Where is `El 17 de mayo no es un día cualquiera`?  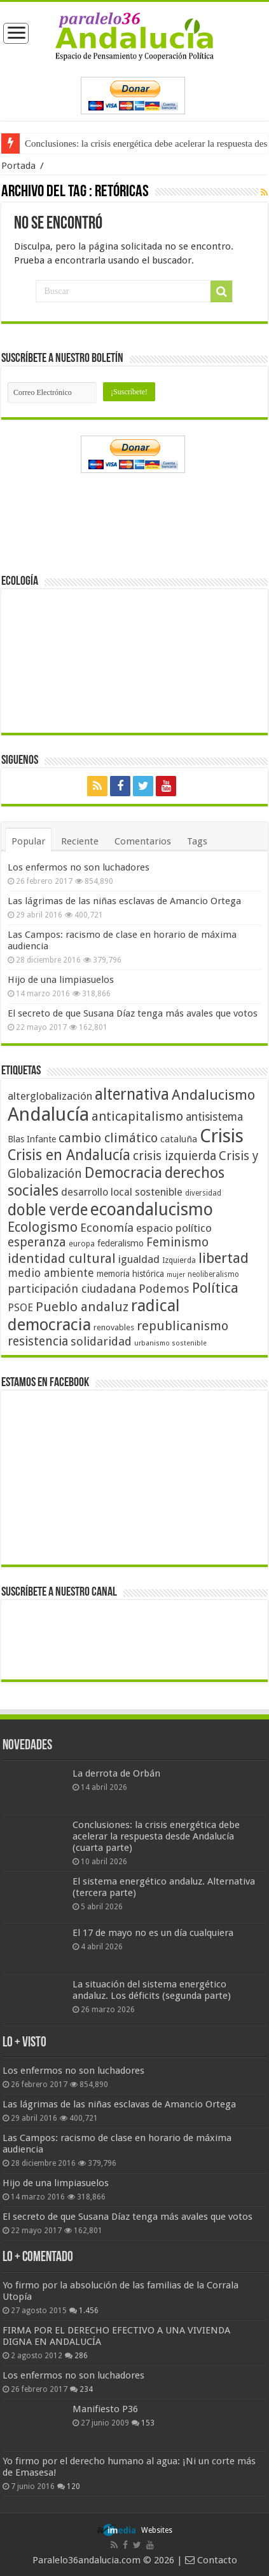 El 17 de mayo no es un día cualquiera is located at coordinates (152, 1933).